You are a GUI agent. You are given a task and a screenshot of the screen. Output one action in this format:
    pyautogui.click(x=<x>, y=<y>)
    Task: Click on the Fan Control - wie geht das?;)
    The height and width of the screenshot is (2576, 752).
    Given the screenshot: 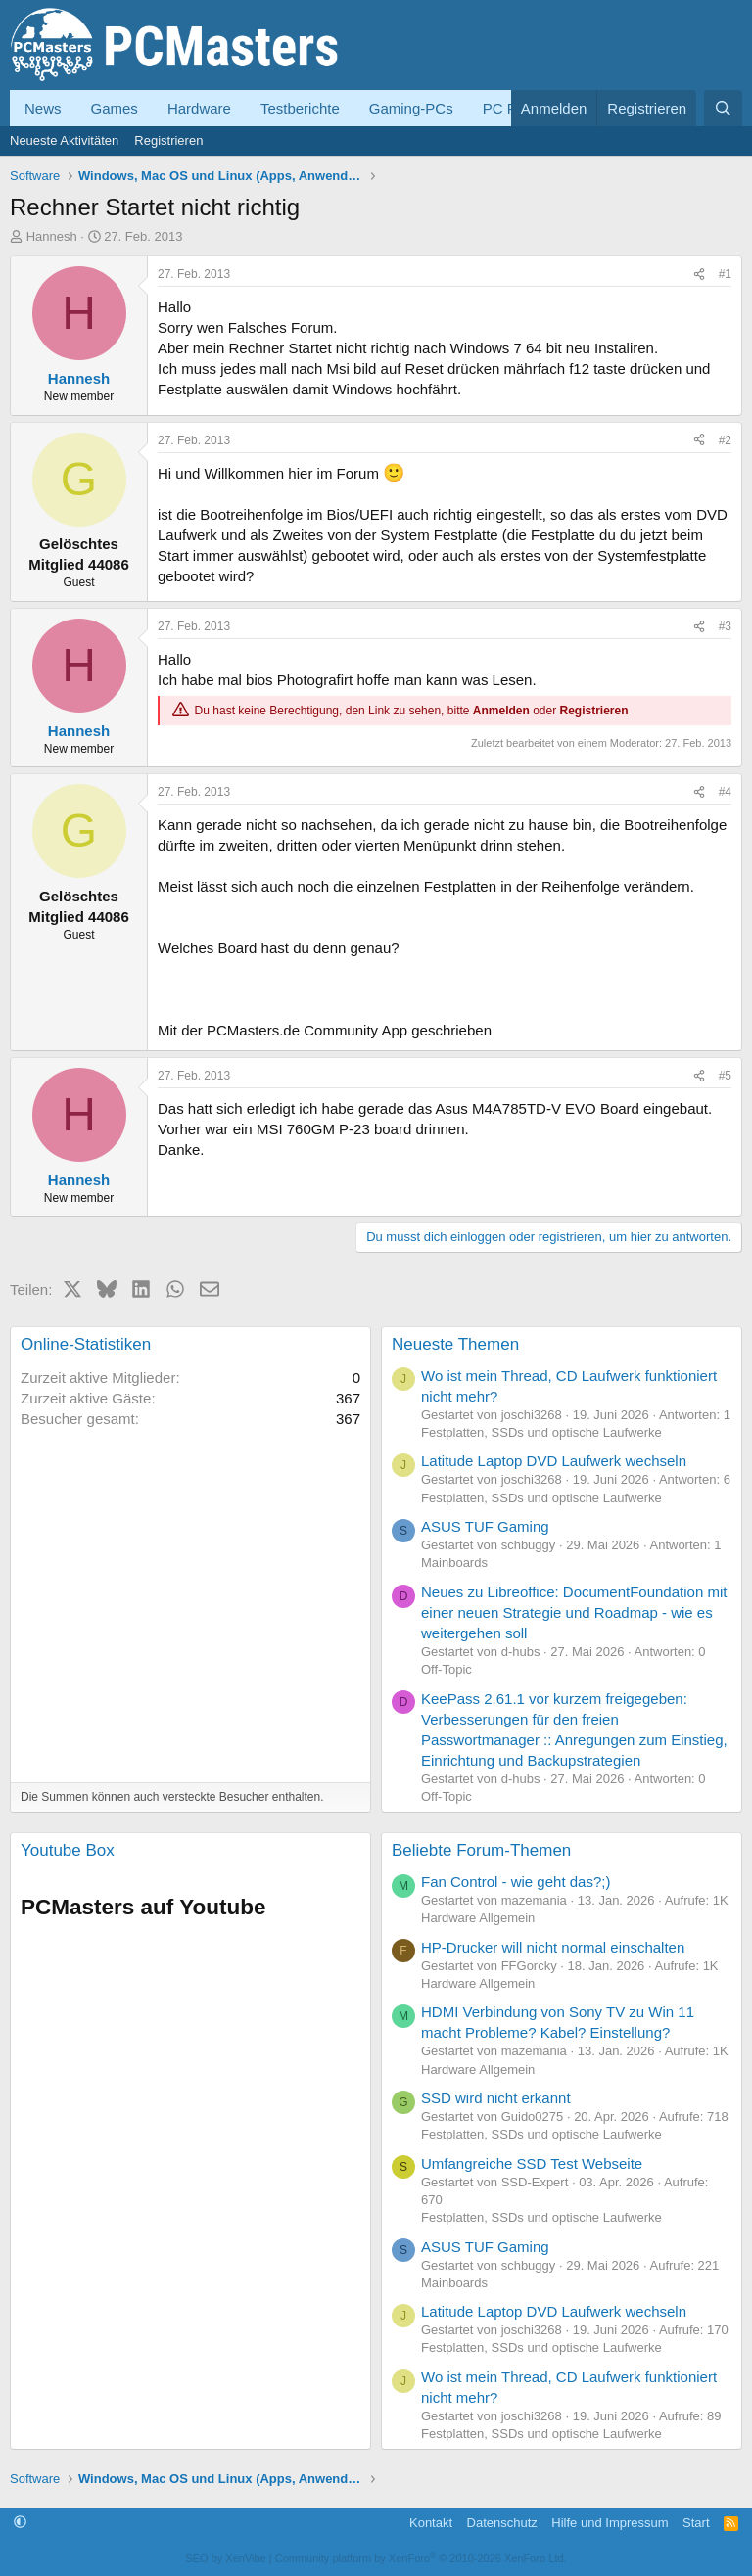 What is the action you would take?
    pyautogui.click(x=515, y=1881)
    